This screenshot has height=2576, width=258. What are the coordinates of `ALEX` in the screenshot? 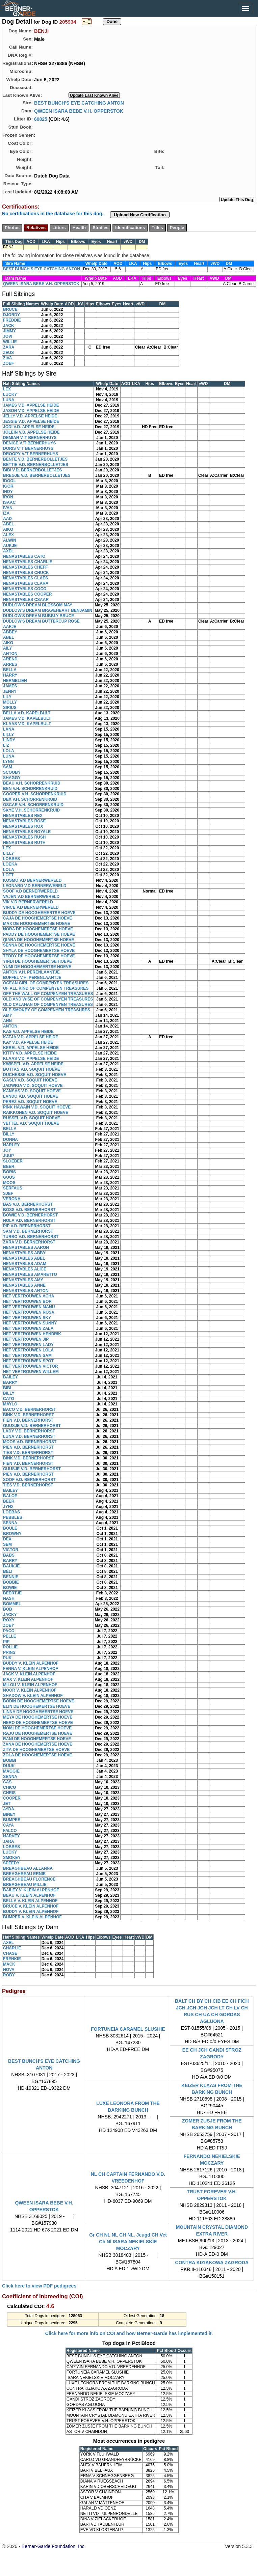 It's located at (8, 534).